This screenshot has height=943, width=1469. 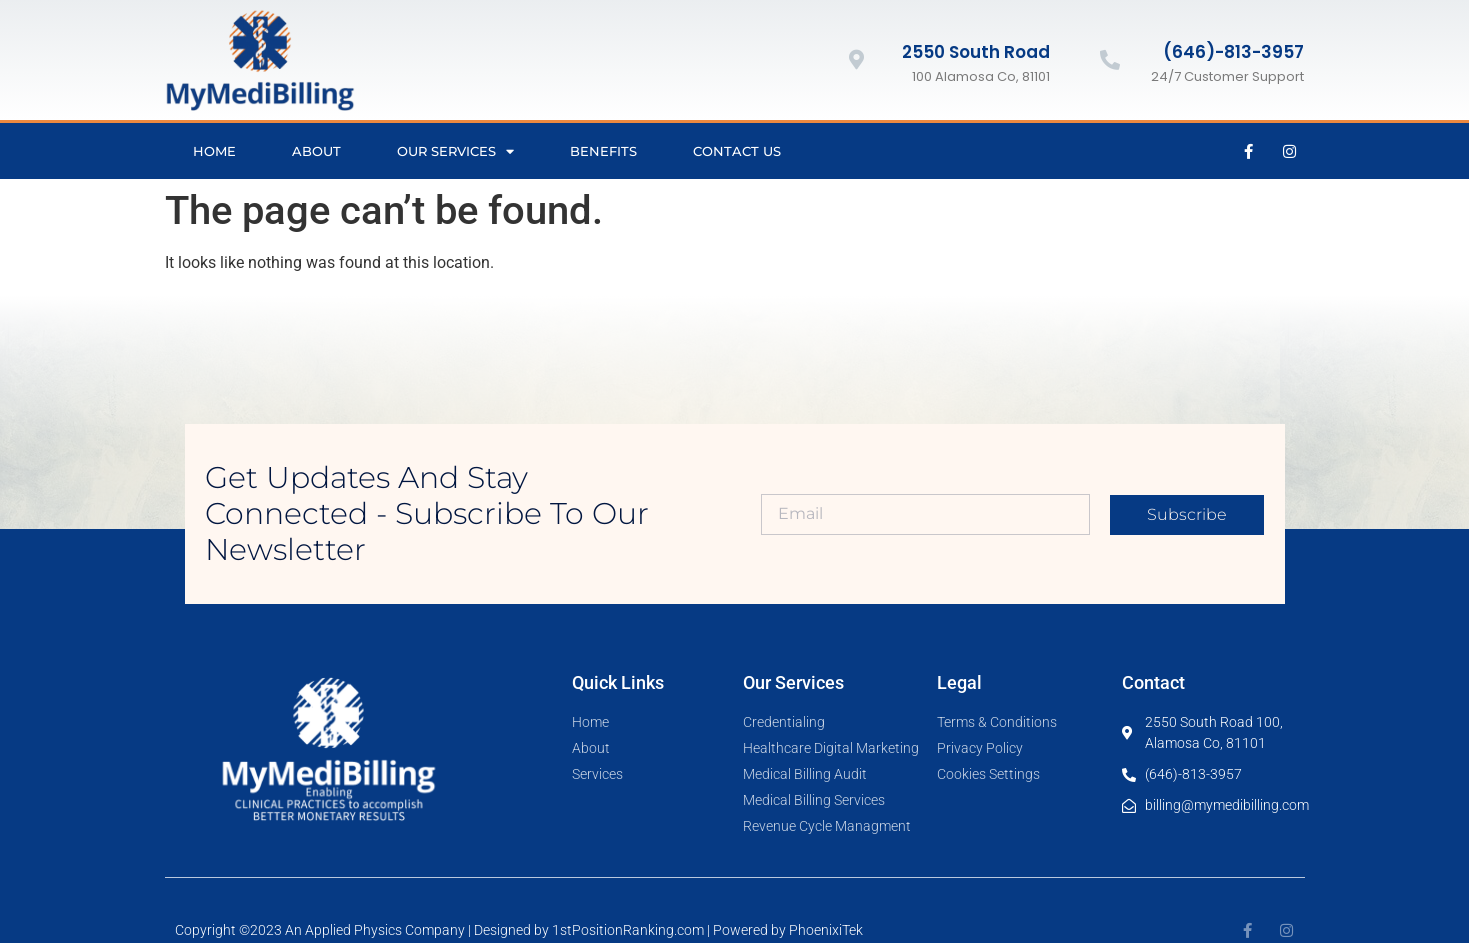 What do you see at coordinates (316, 151) in the screenshot?
I see `About` at bounding box center [316, 151].